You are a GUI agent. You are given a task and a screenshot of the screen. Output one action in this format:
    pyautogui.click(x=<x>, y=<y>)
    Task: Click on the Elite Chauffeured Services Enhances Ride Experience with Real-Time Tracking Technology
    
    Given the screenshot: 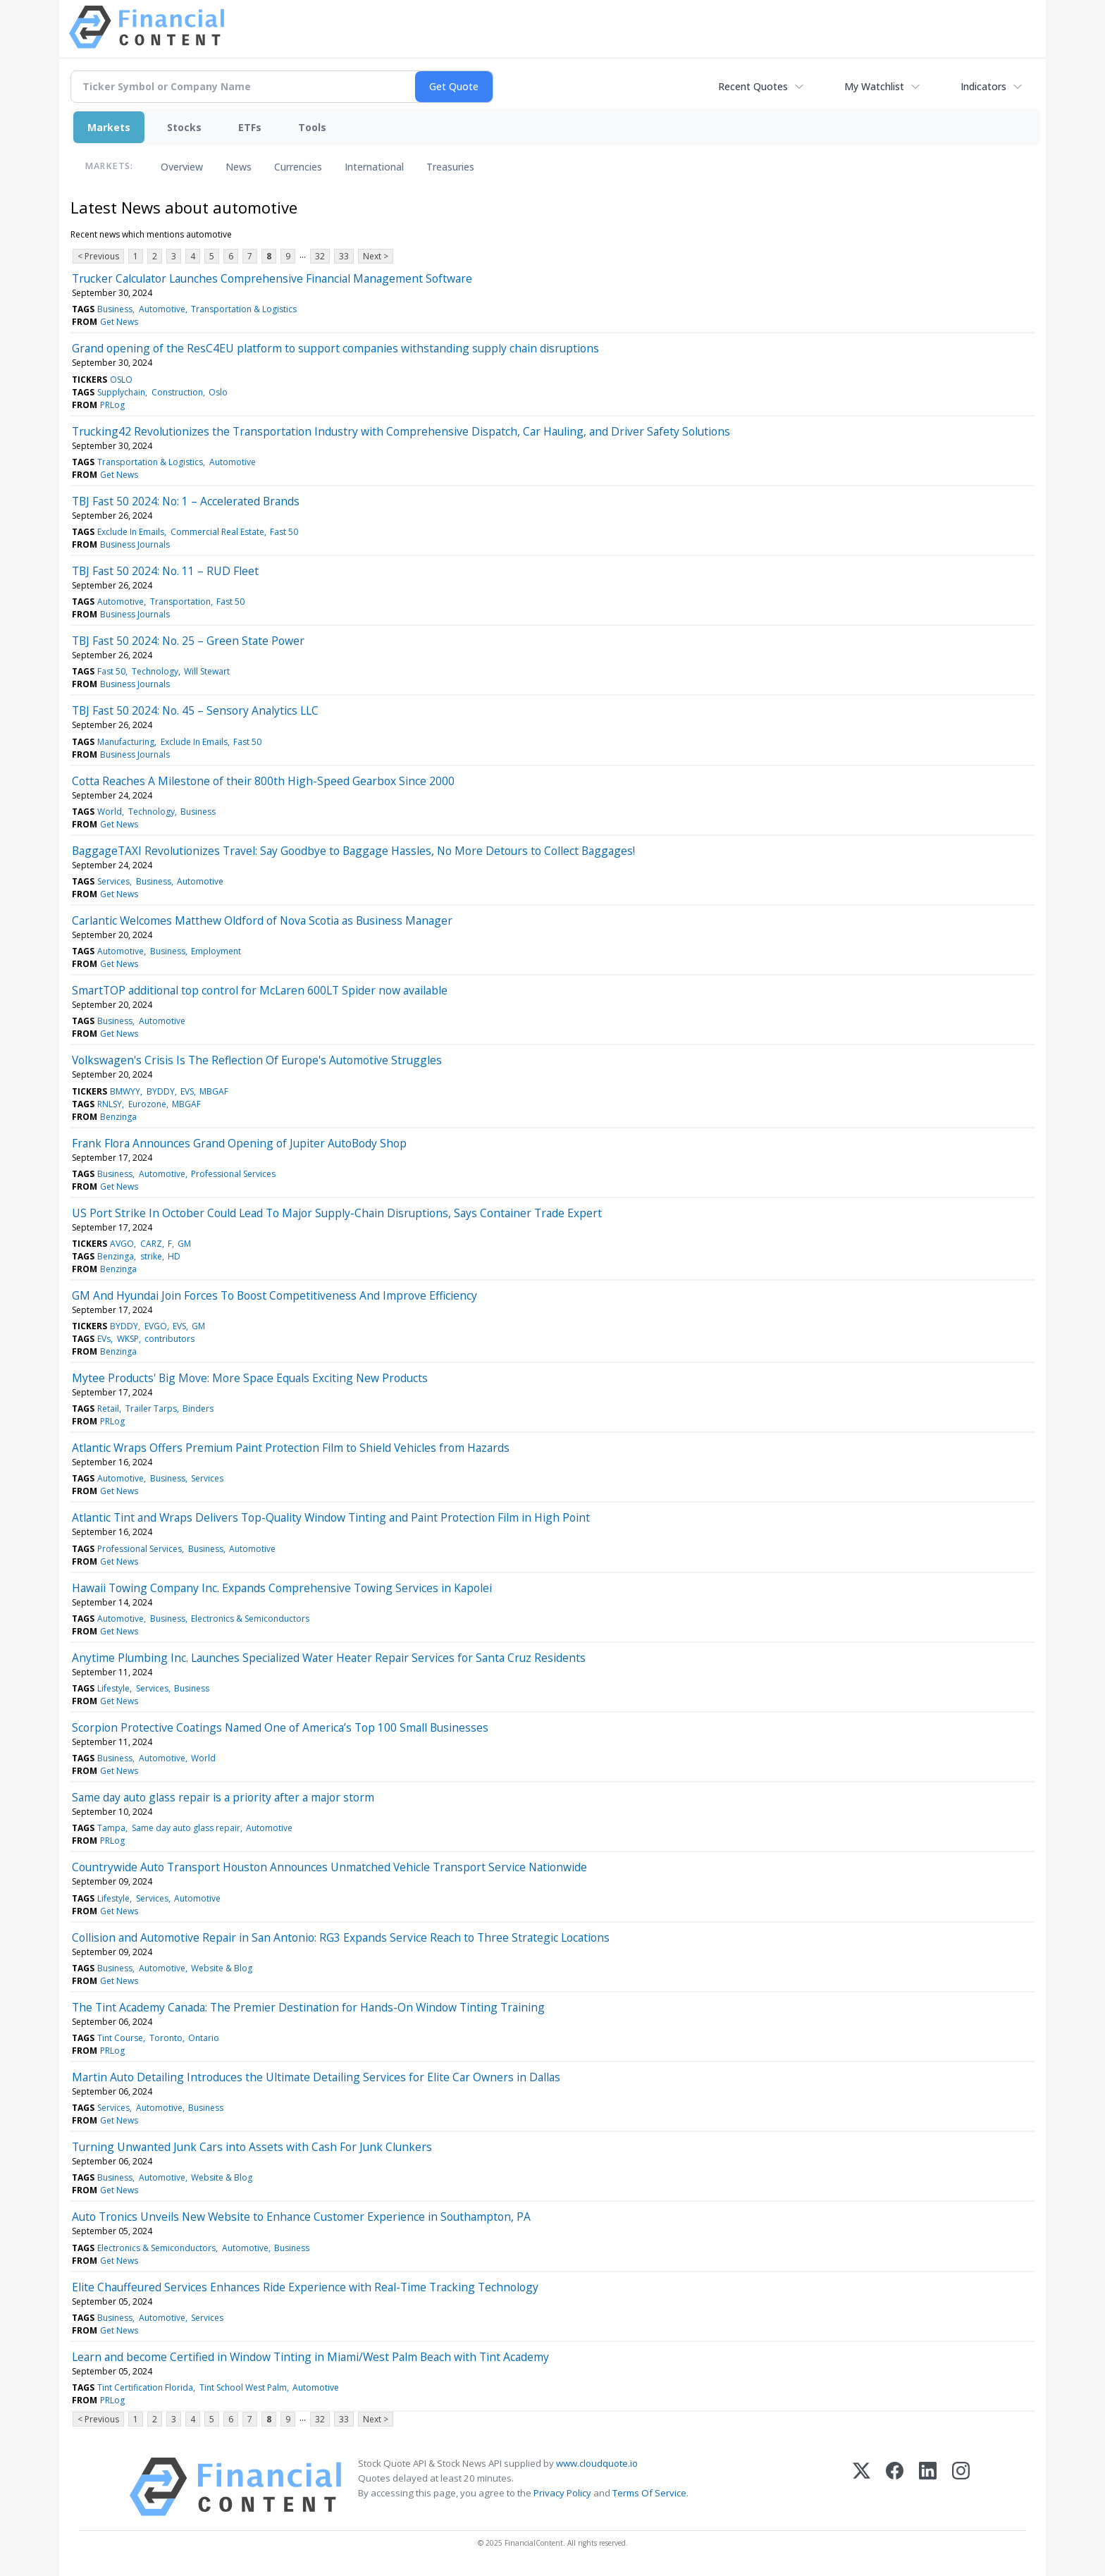 What is the action you would take?
    pyautogui.click(x=305, y=2287)
    